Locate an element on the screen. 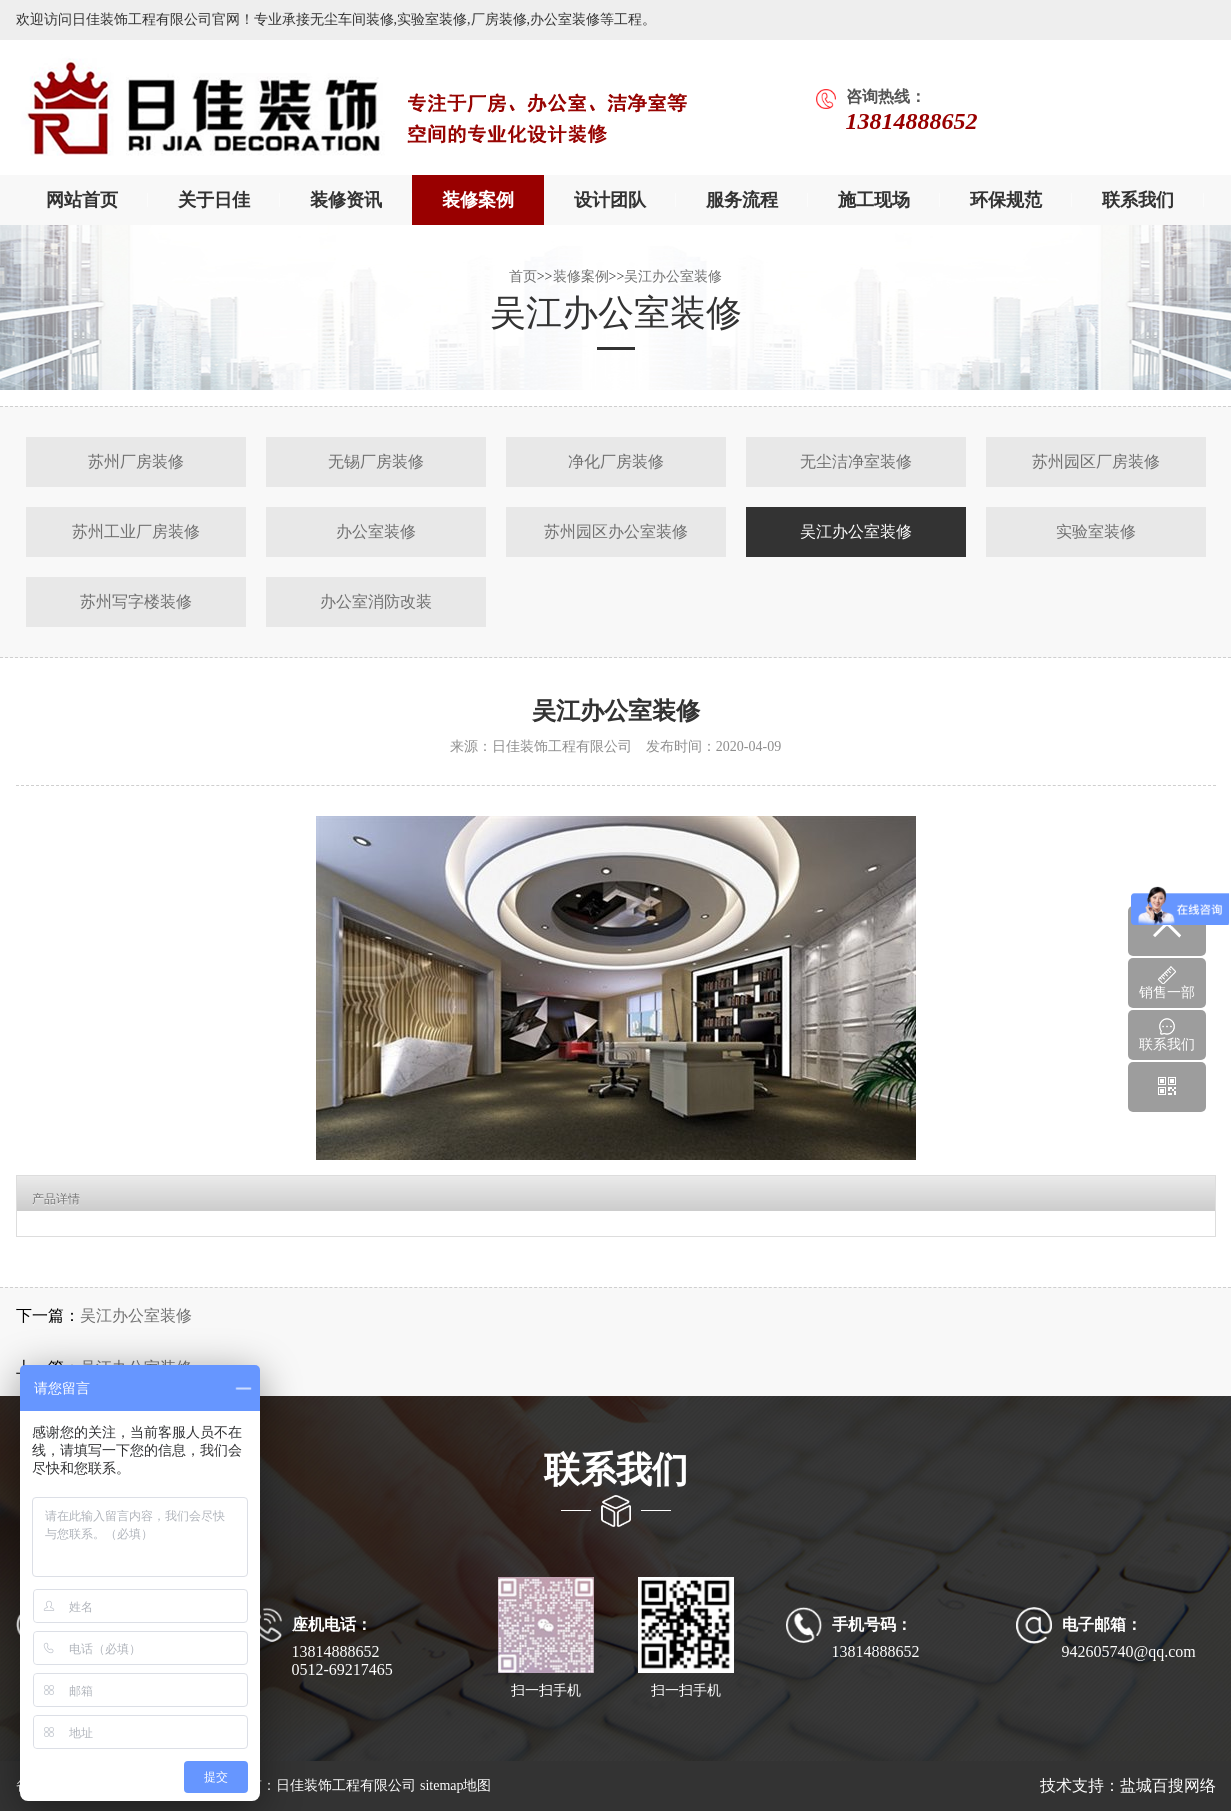  吴江办公室装修 is located at coordinates (673, 276).